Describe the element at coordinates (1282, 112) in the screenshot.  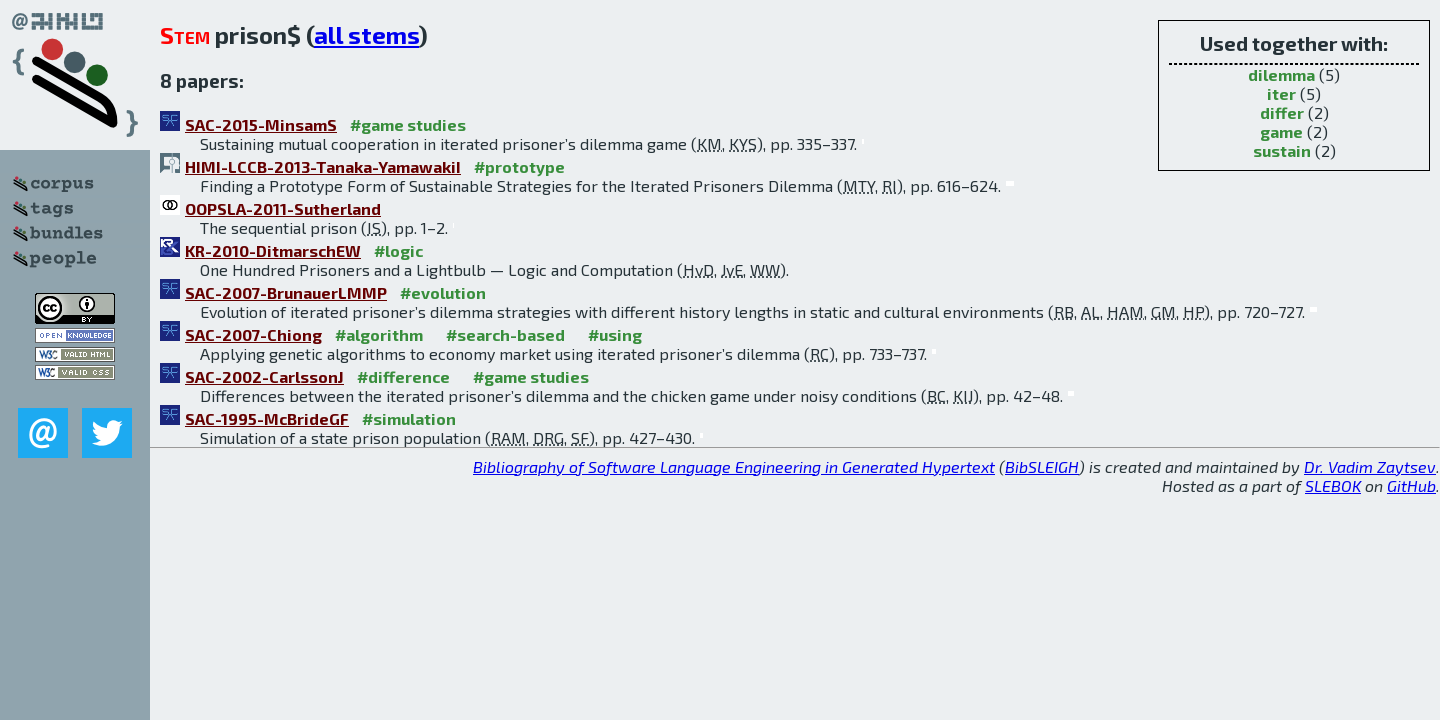
I see `differ` at that location.